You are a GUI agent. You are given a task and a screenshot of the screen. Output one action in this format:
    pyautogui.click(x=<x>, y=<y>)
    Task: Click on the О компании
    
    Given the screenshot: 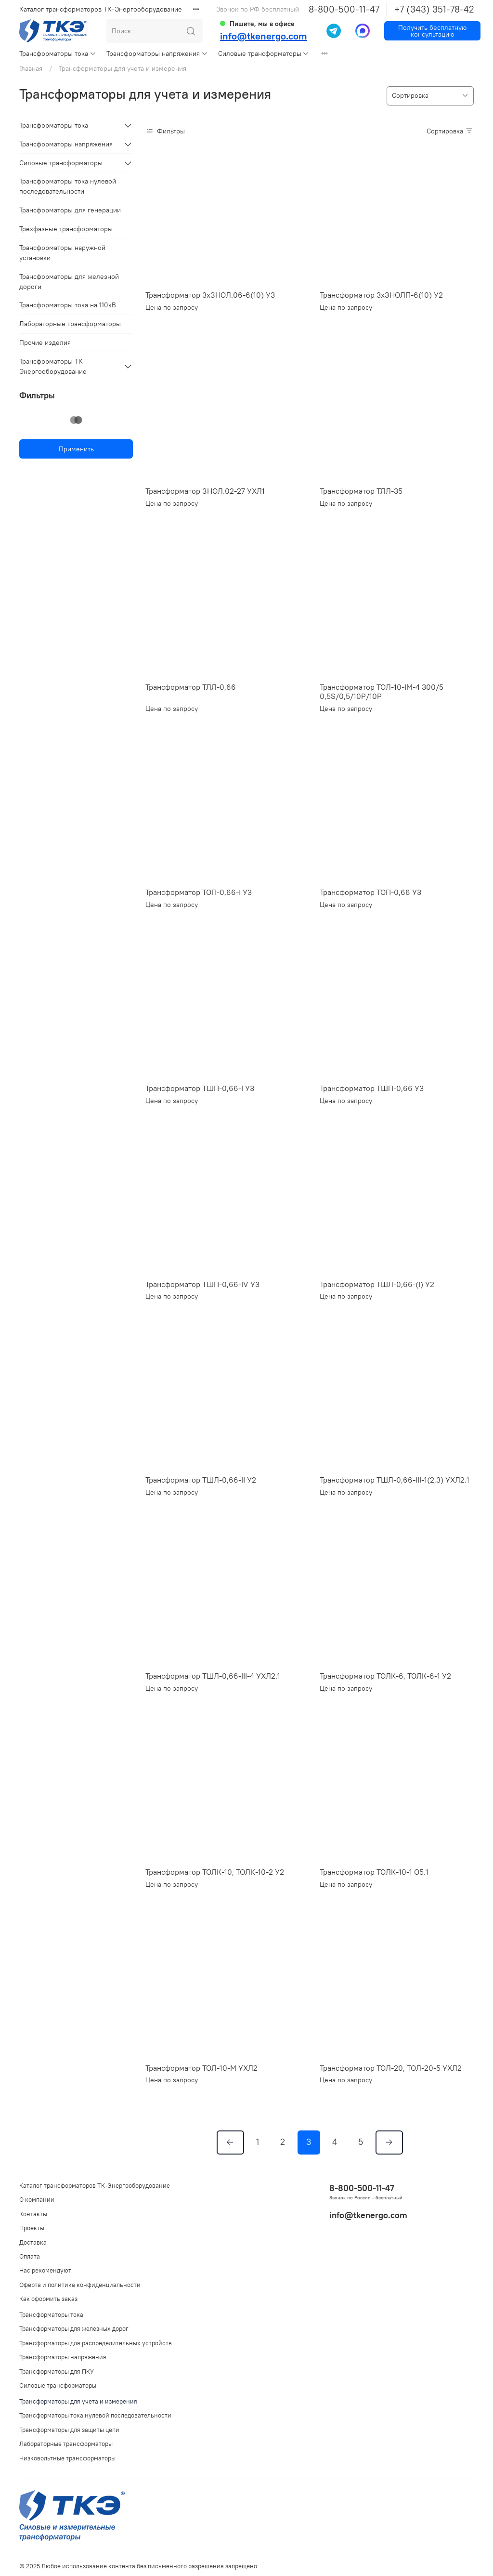 What is the action you would take?
    pyautogui.click(x=36, y=2199)
    